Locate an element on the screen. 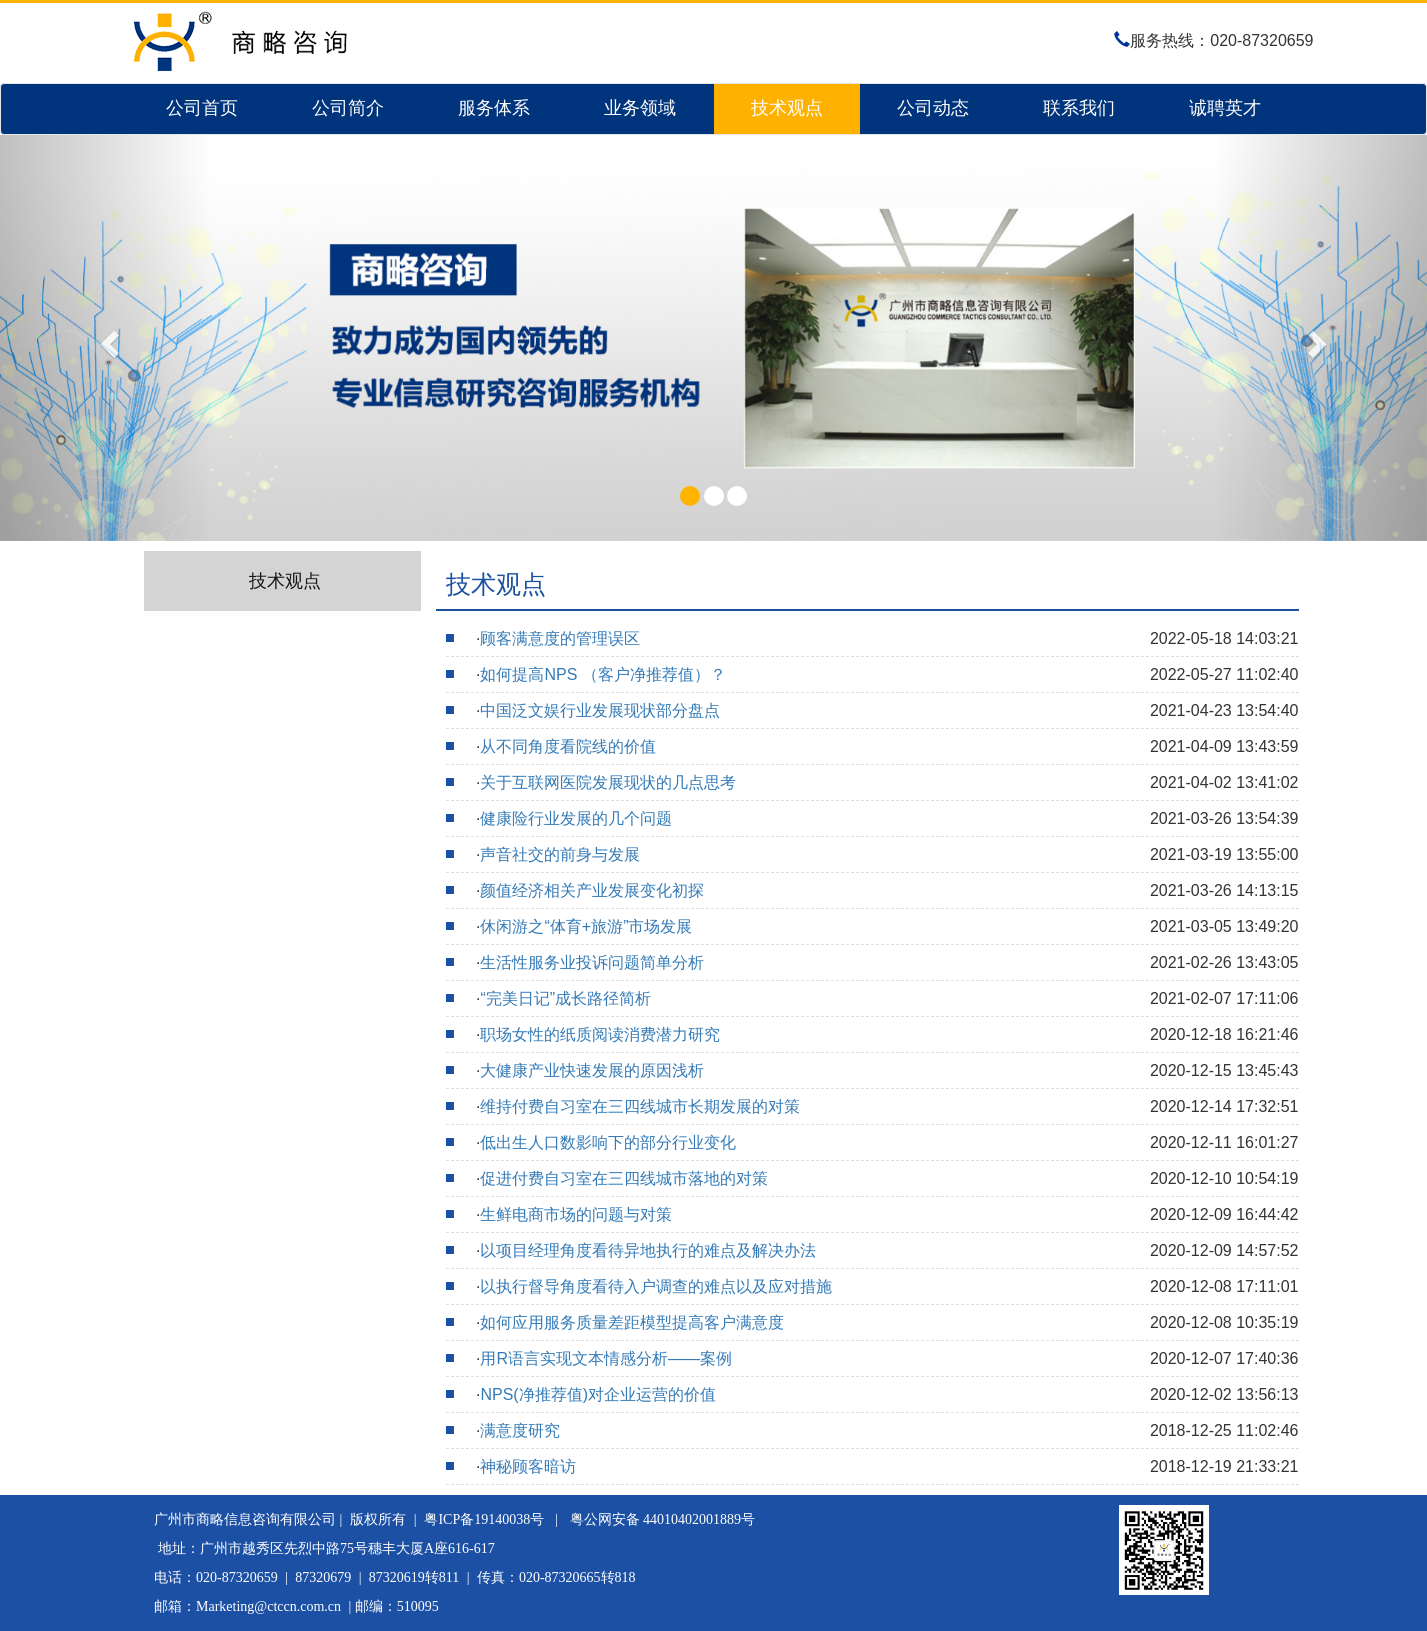  关于互联网医院发展现状的几点思考 is located at coordinates (608, 782).